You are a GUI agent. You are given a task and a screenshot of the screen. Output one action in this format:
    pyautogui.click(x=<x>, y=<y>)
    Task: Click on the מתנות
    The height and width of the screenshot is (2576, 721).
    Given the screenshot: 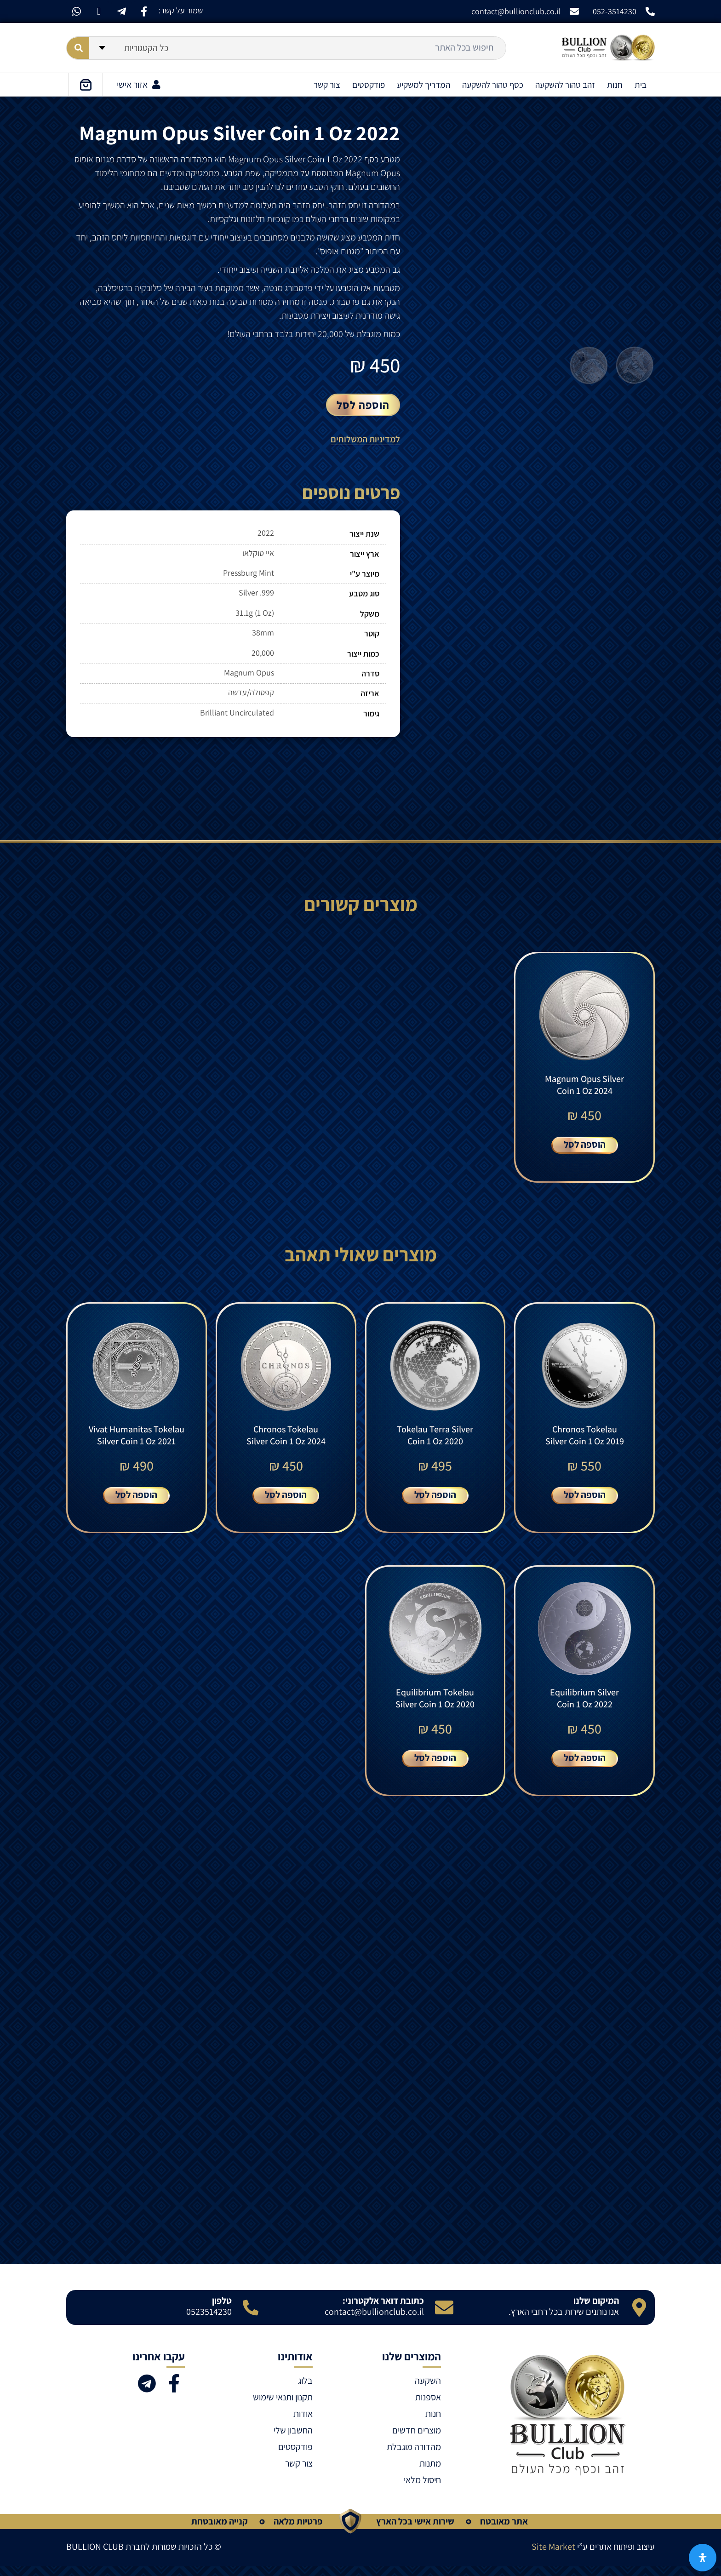 What is the action you would take?
    pyautogui.click(x=430, y=2473)
    